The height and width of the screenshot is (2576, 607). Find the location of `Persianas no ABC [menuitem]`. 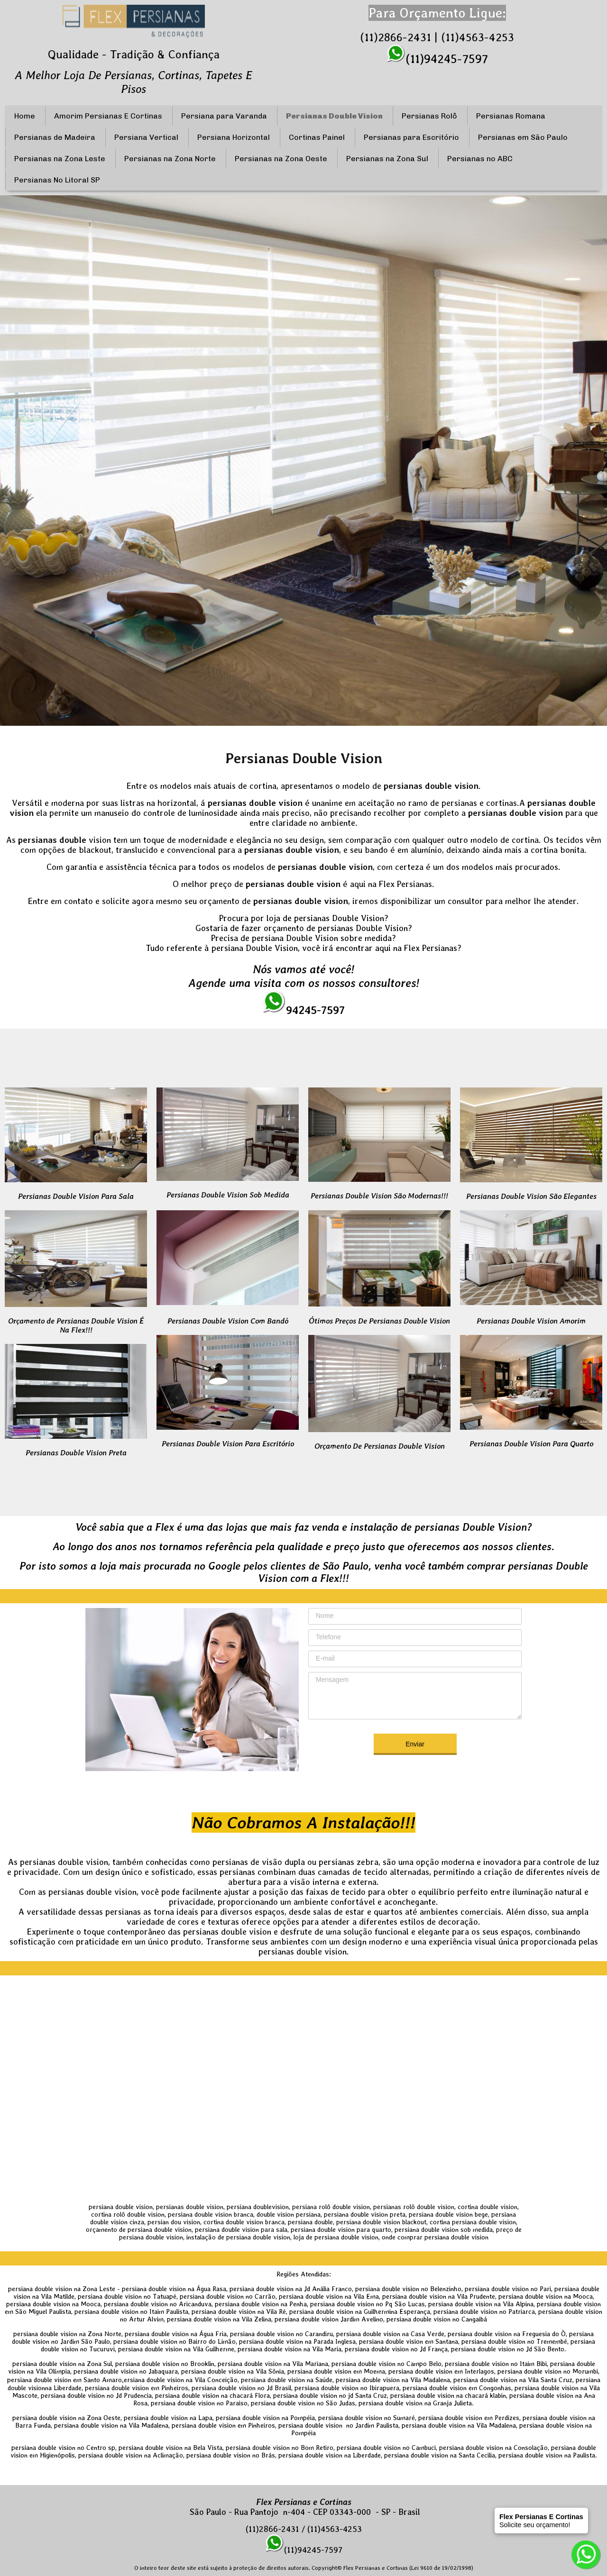

Persianas no ABC [menuitem] is located at coordinates (480, 158).